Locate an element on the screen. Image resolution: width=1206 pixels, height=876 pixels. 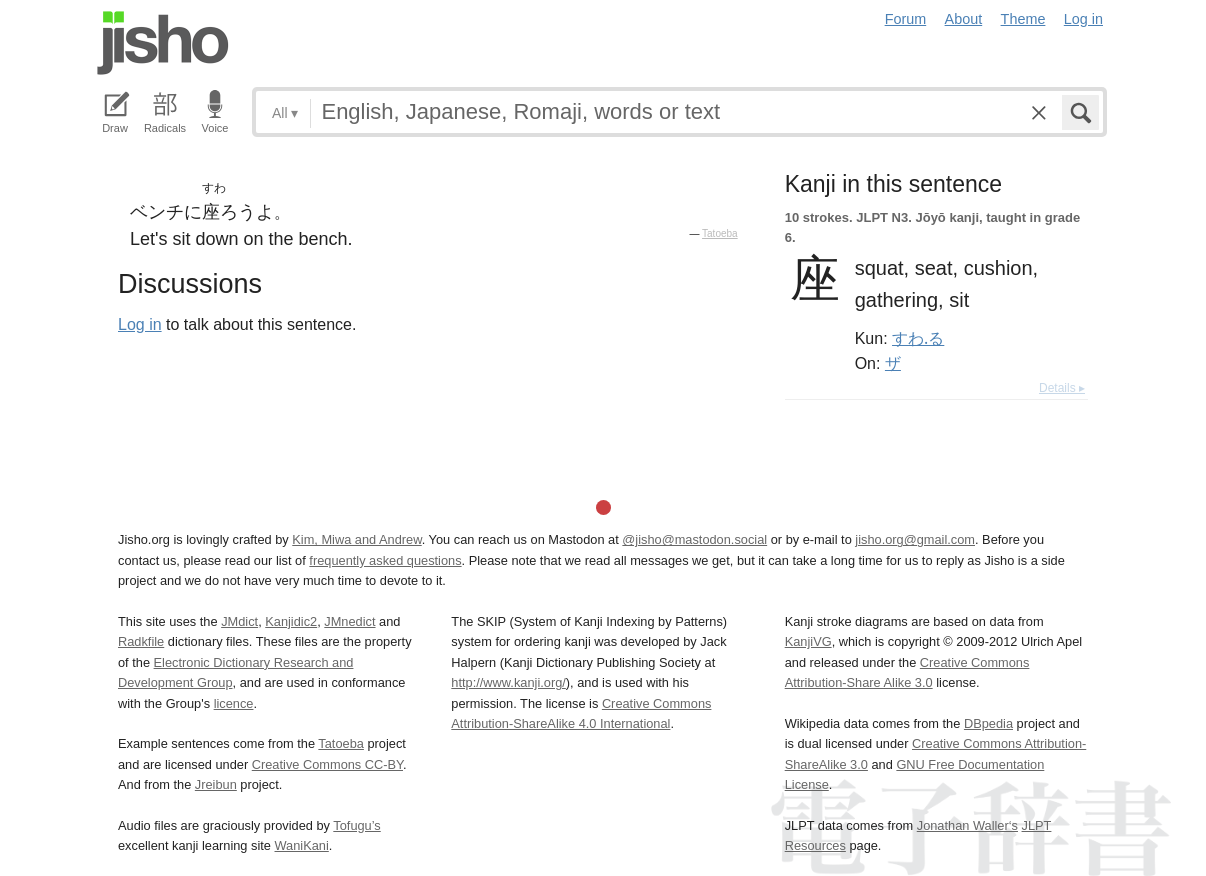
JMnedict is located at coordinates (349, 621).